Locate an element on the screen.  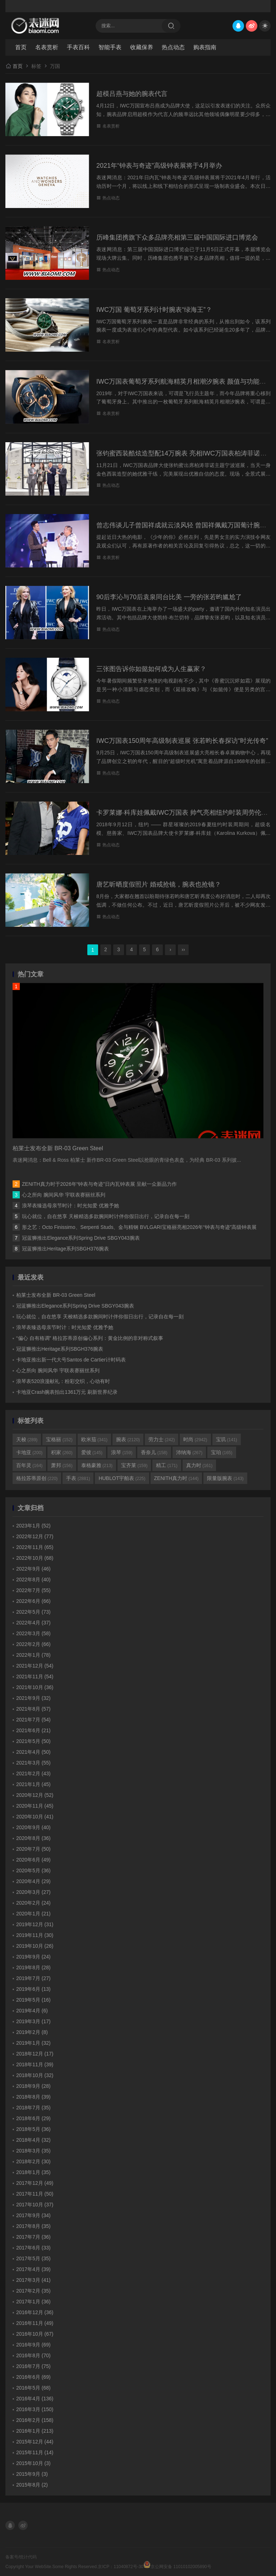
2020年3月 (27) is located at coordinates (33, 1892).